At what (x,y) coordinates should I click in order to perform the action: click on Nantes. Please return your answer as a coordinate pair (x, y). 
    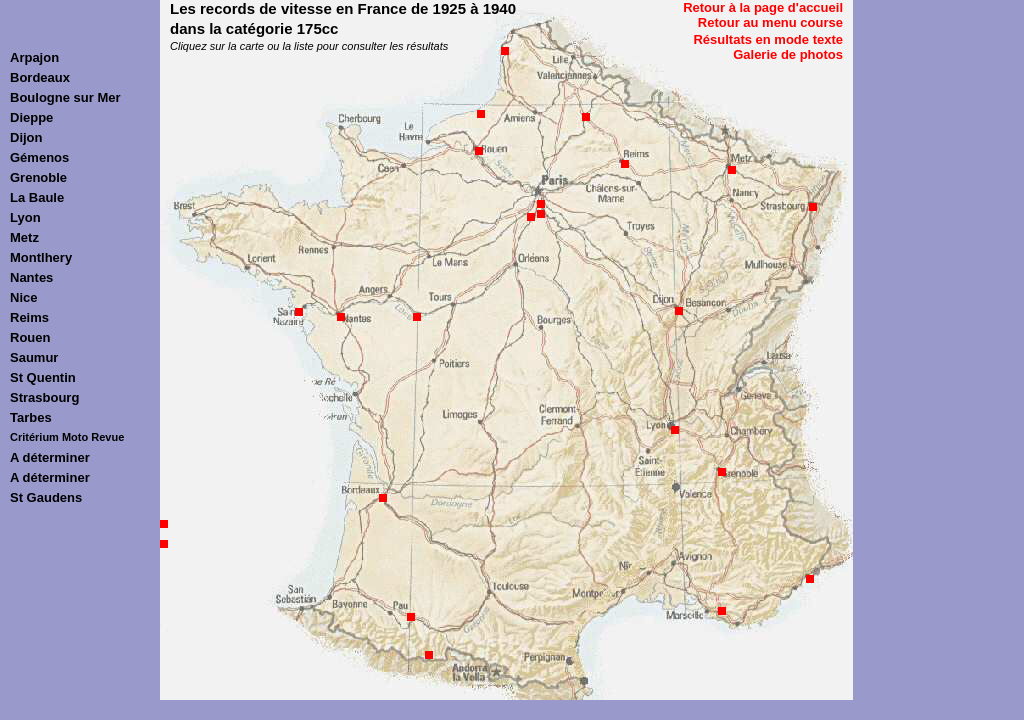
    Looking at the image, I should click on (31, 277).